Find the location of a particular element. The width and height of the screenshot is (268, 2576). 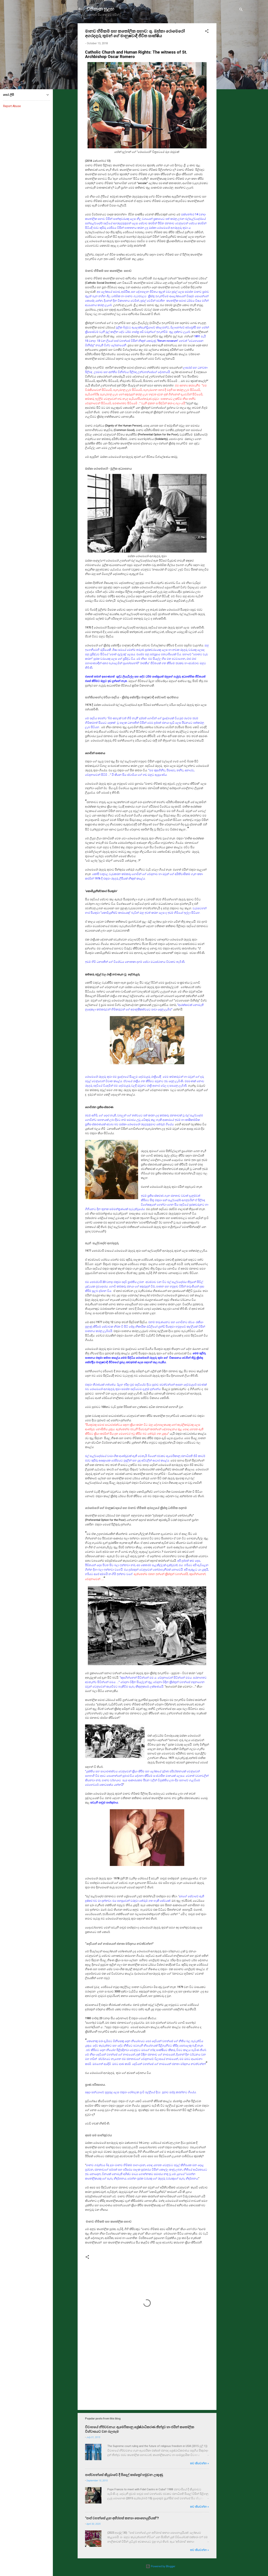

Powered by Blogger is located at coordinates (160, 2566).